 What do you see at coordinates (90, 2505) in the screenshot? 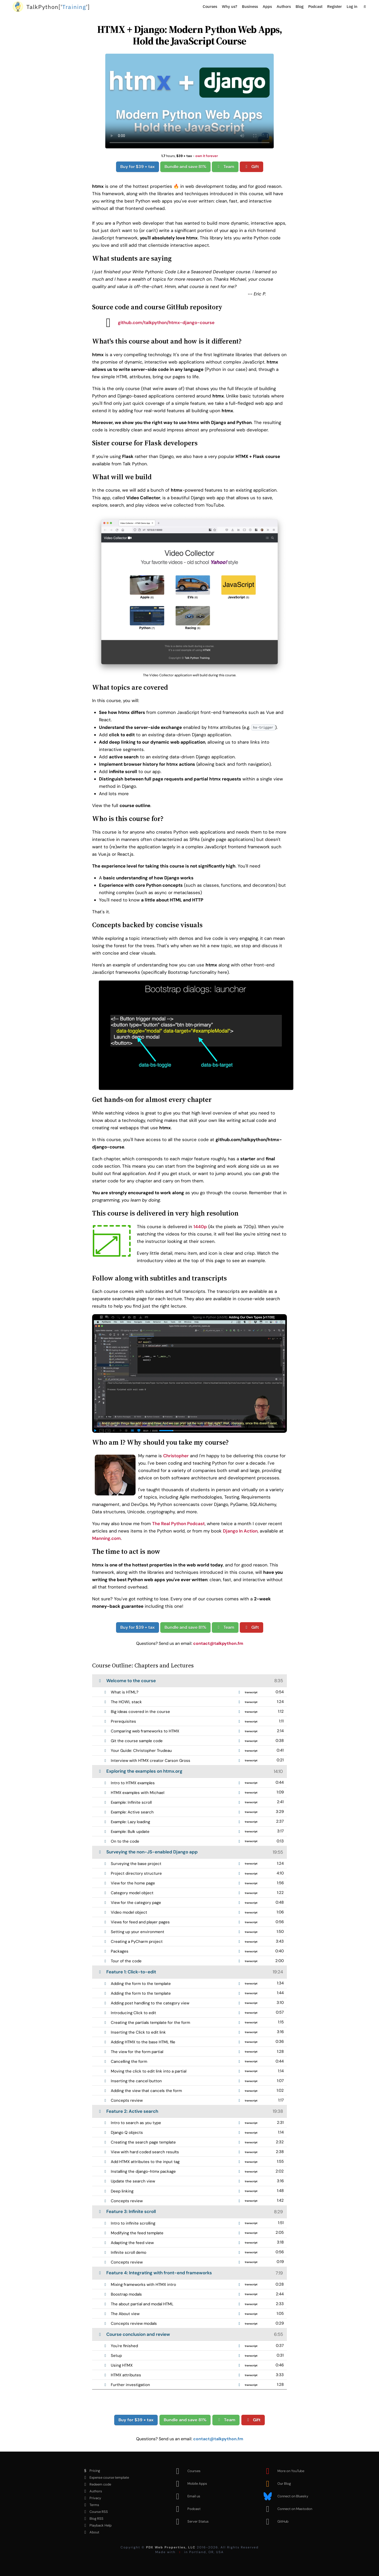
I see `Terms` at bounding box center [90, 2505].